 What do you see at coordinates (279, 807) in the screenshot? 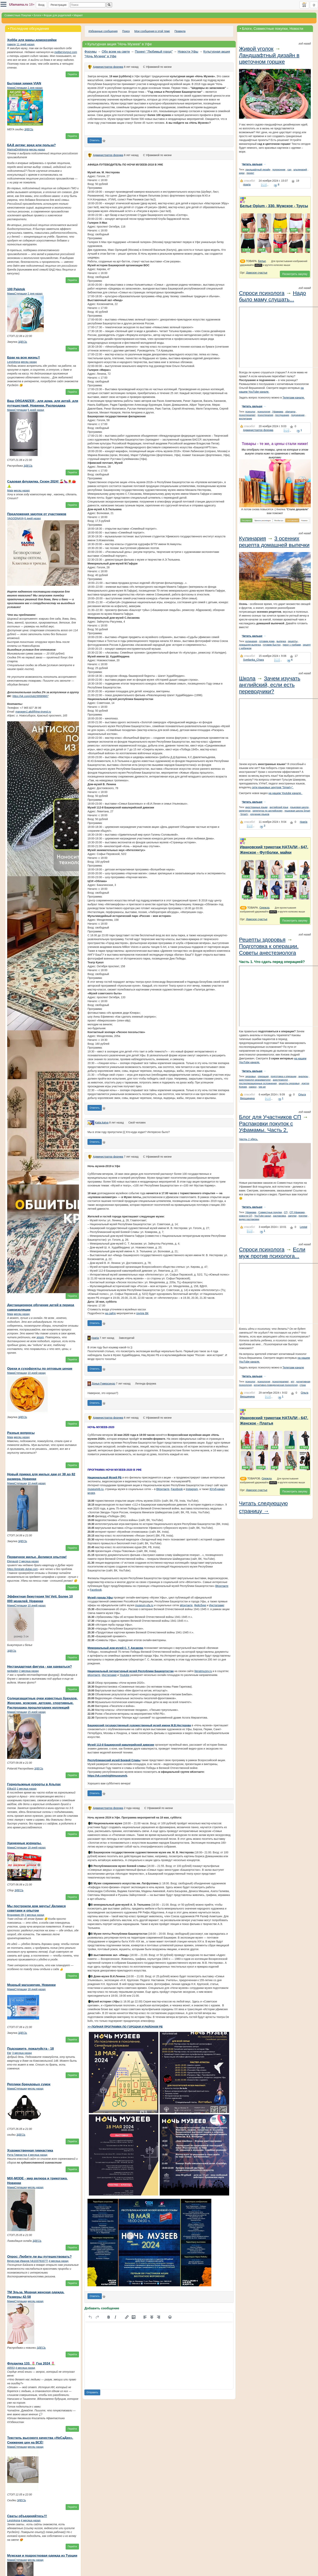
I see `английский язык` at bounding box center [279, 807].